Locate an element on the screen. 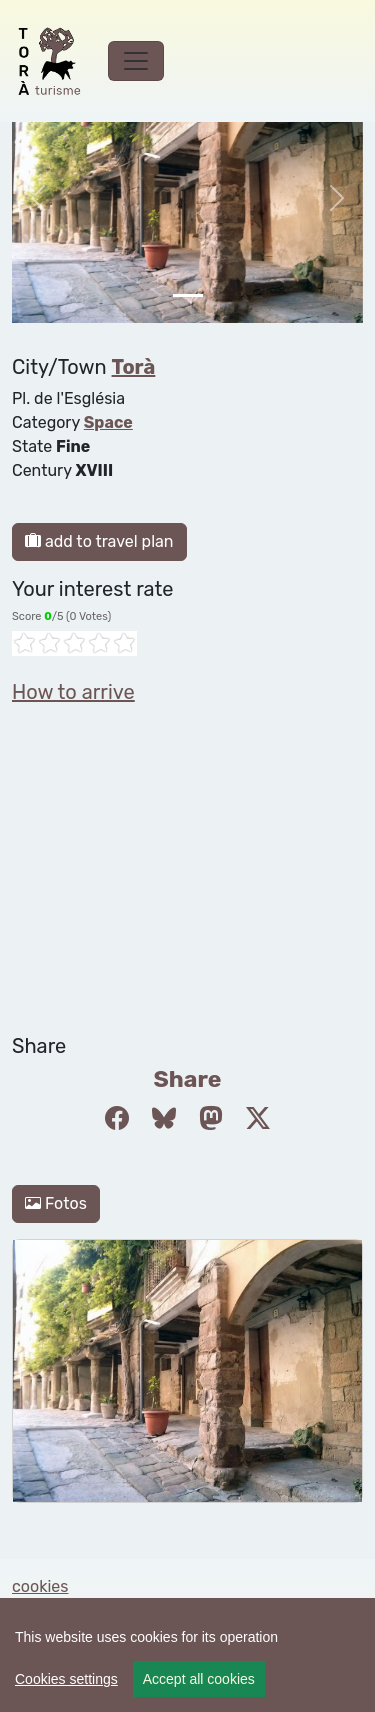 Image resolution: width=375 pixels, height=1712 pixels. Accept all cookies is located at coordinates (199, 1679).